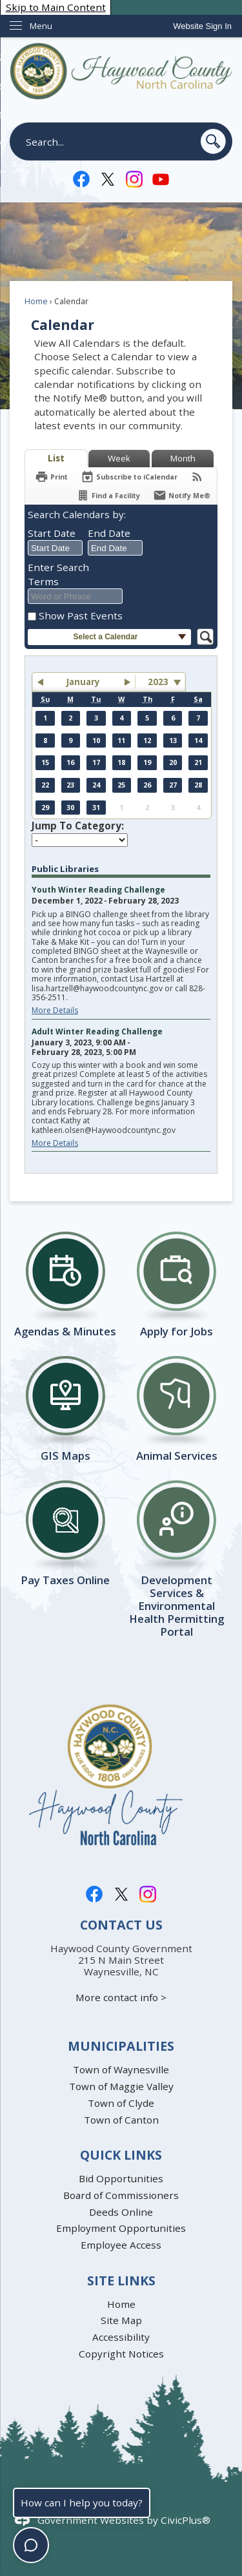  What do you see at coordinates (121, 2211) in the screenshot?
I see `Deeds Online` at bounding box center [121, 2211].